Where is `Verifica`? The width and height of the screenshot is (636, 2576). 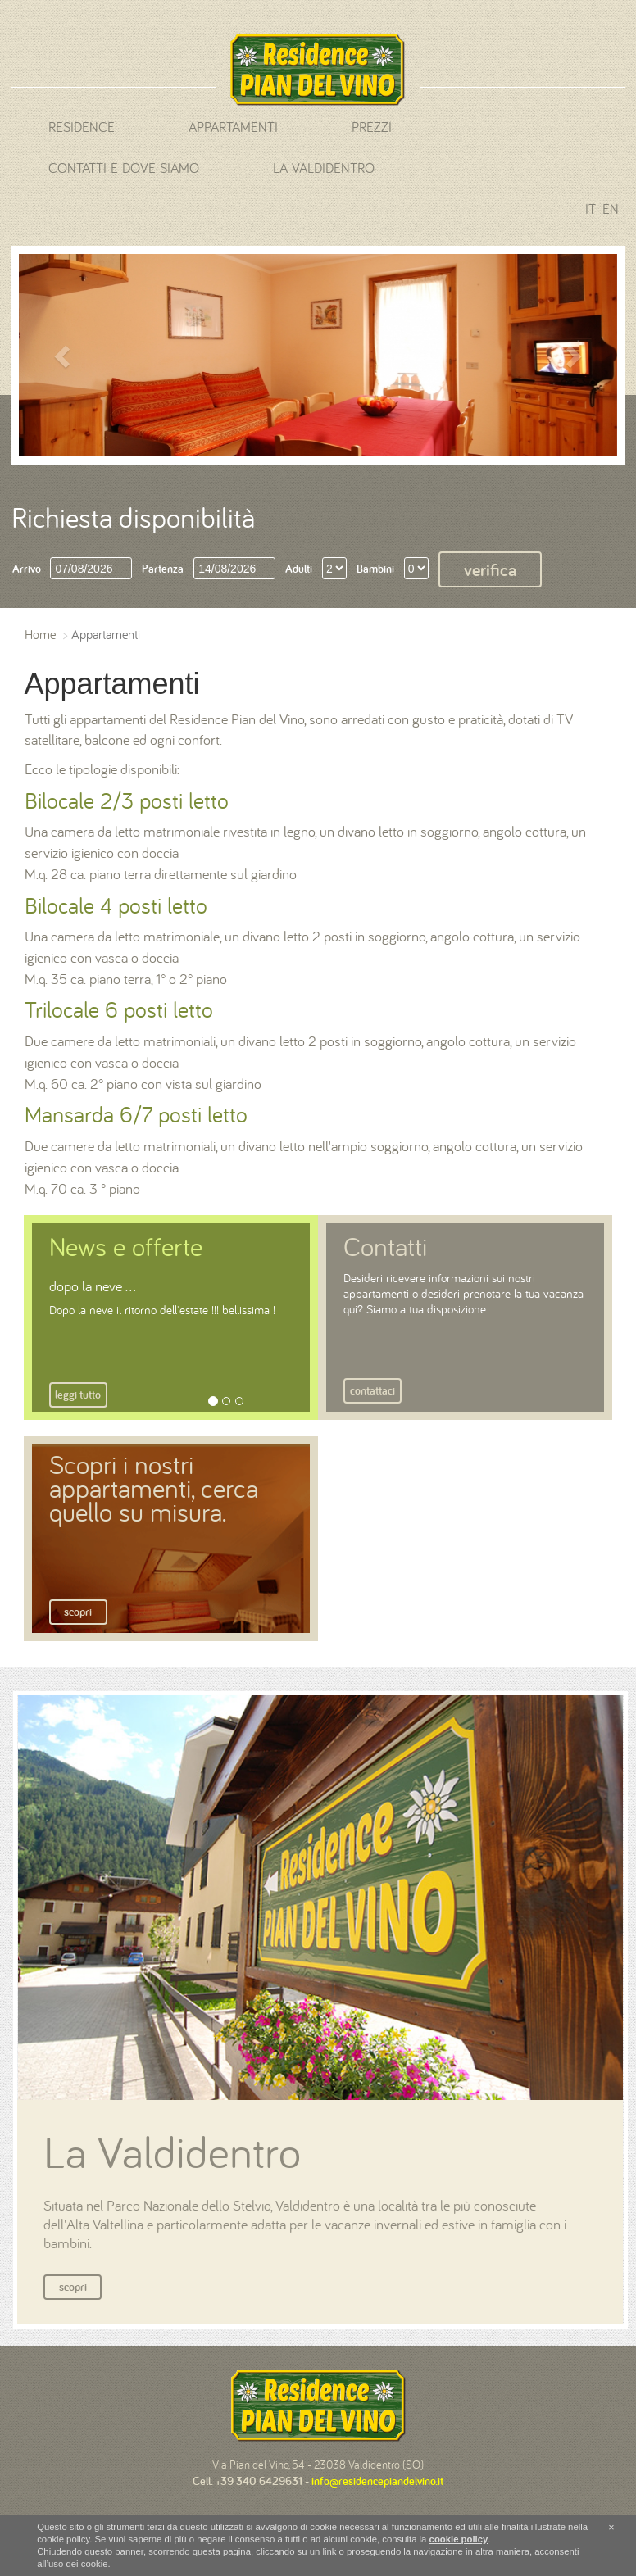
Verifica is located at coordinates (490, 569).